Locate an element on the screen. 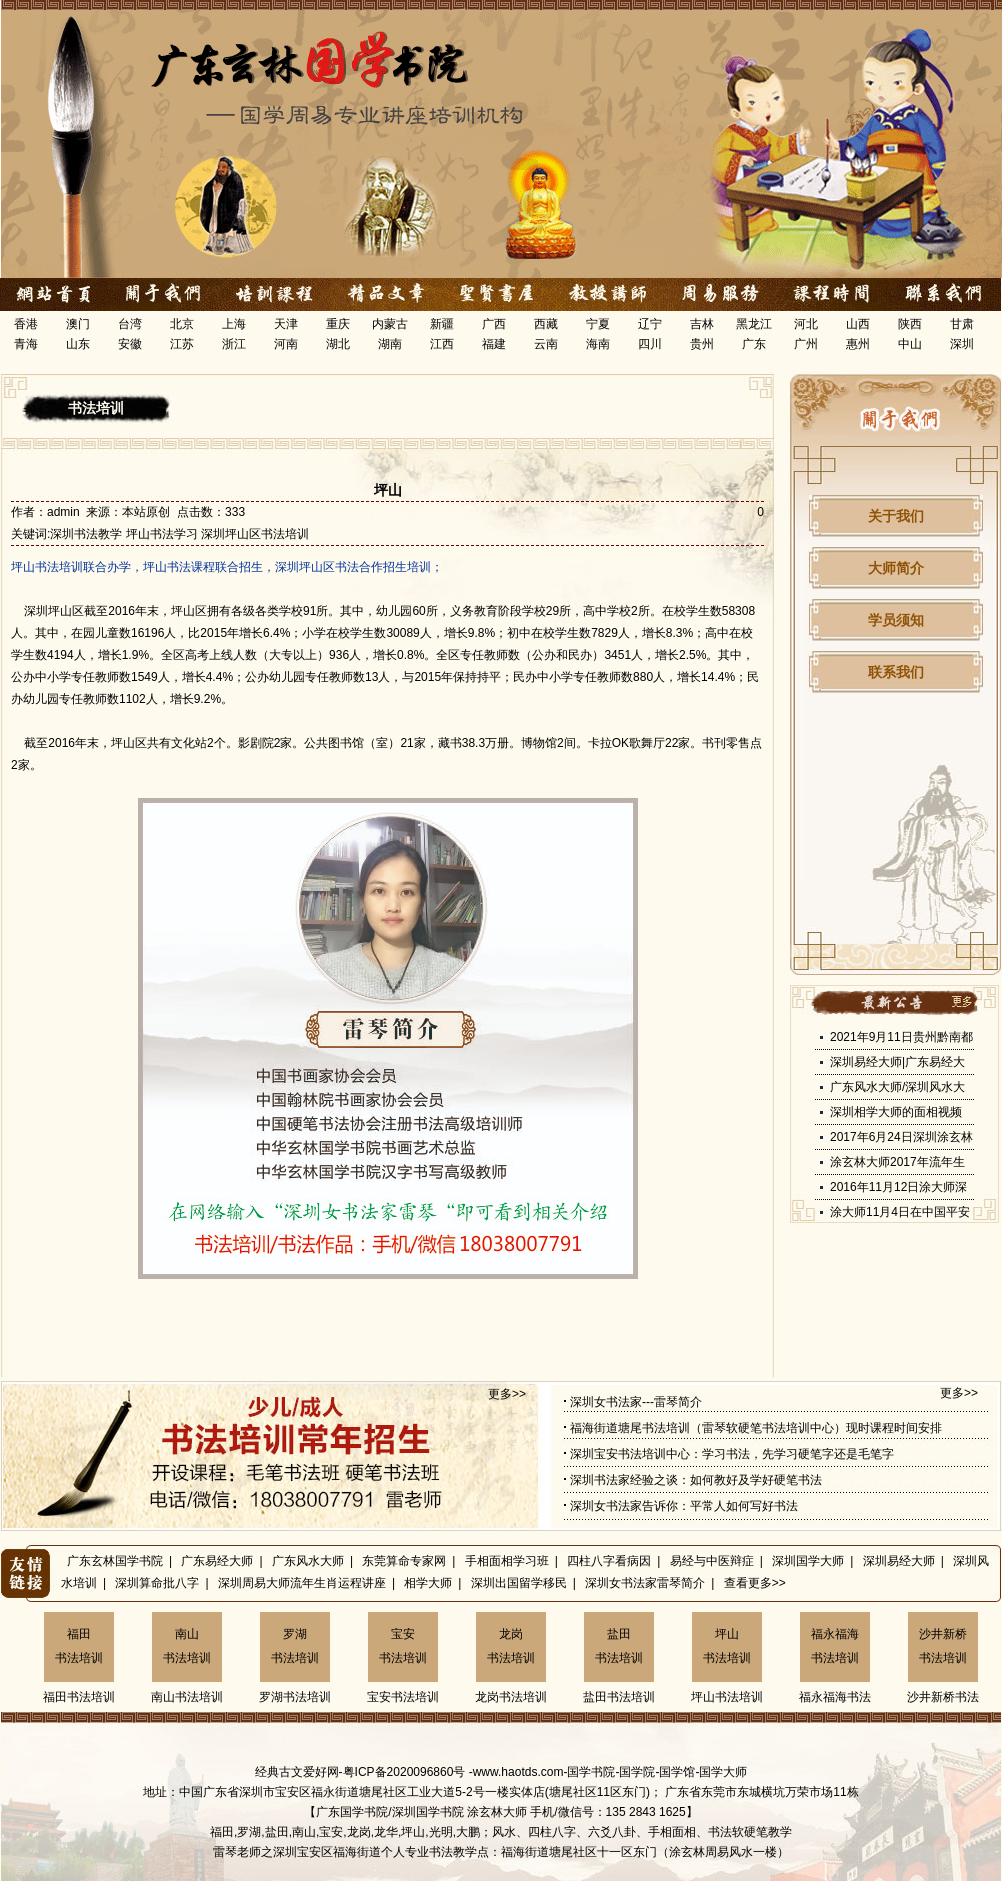 This screenshot has height=1881, width=1002. 西藏 is located at coordinates (546, 324).